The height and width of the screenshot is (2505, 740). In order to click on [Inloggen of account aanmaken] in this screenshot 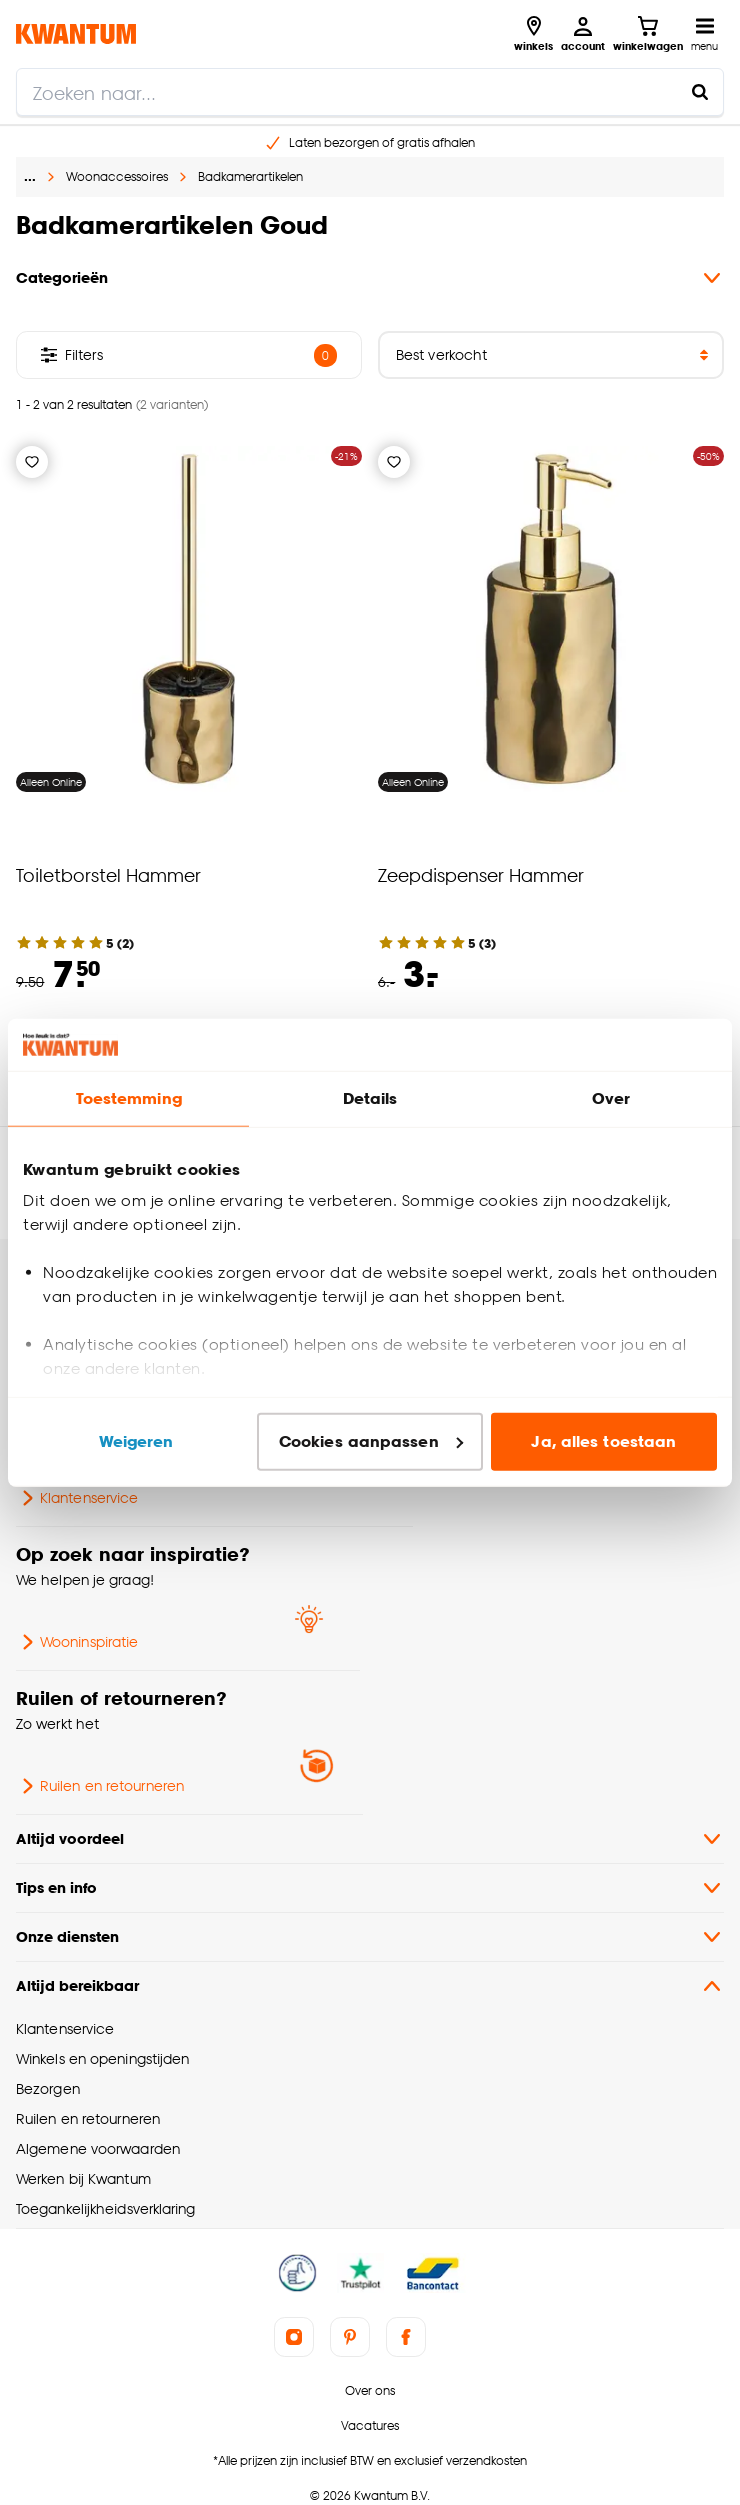, I will do `click(583, 34)`.